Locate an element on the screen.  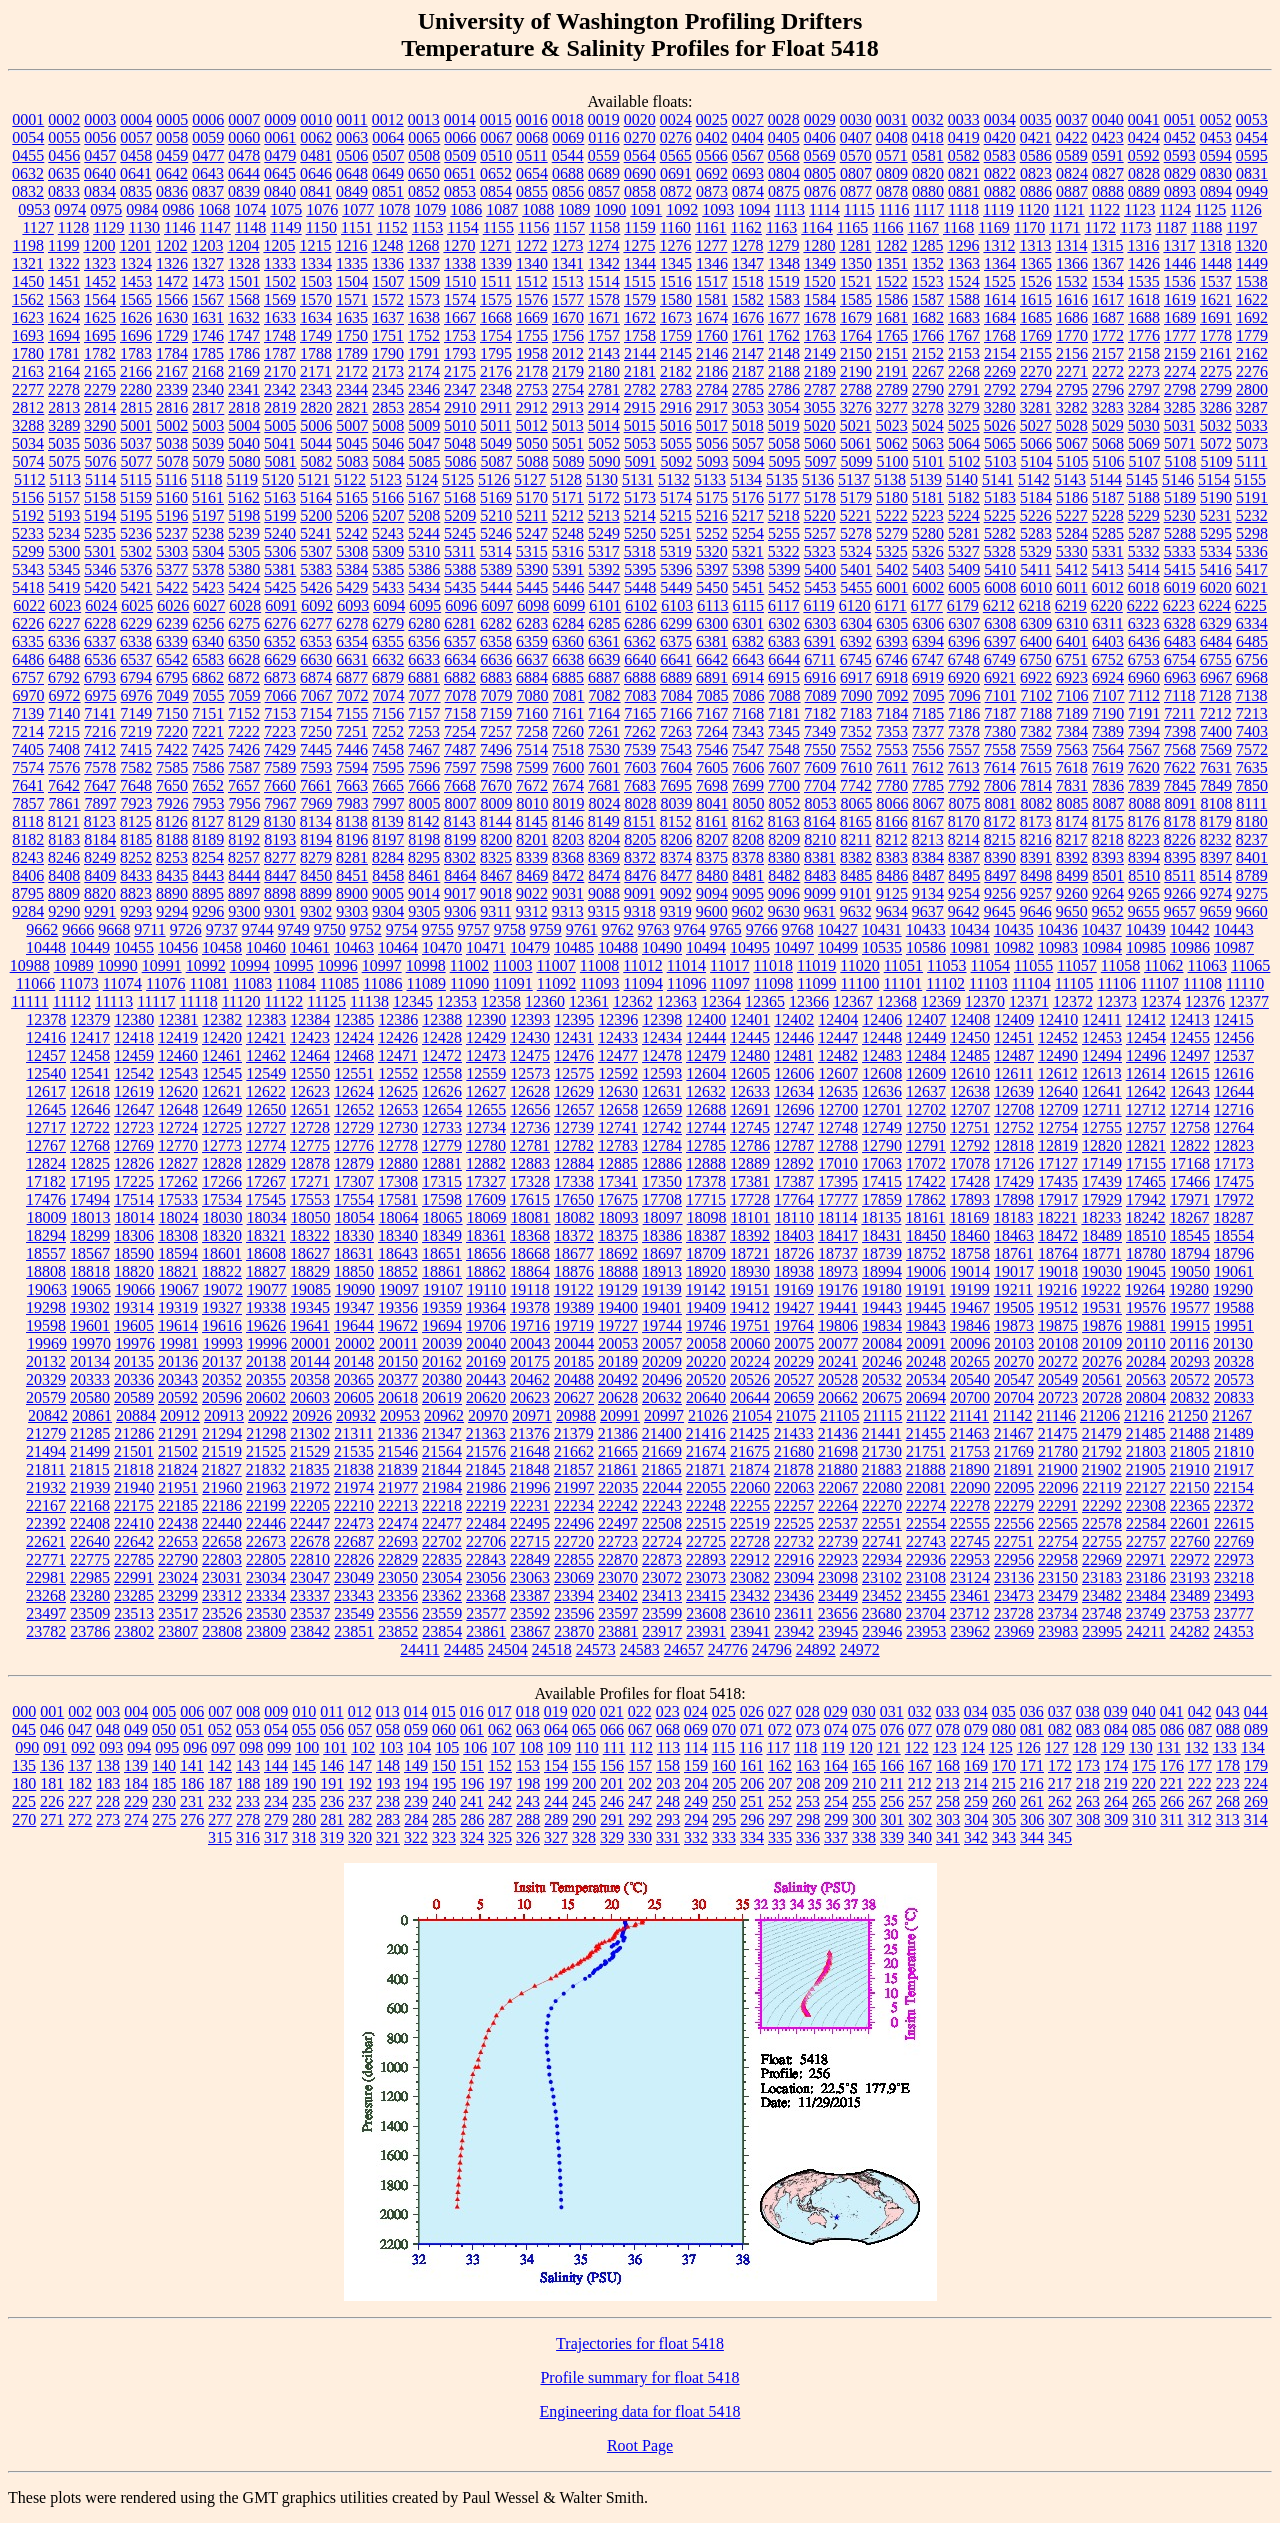
319 is located at coordinates (332, 1837).